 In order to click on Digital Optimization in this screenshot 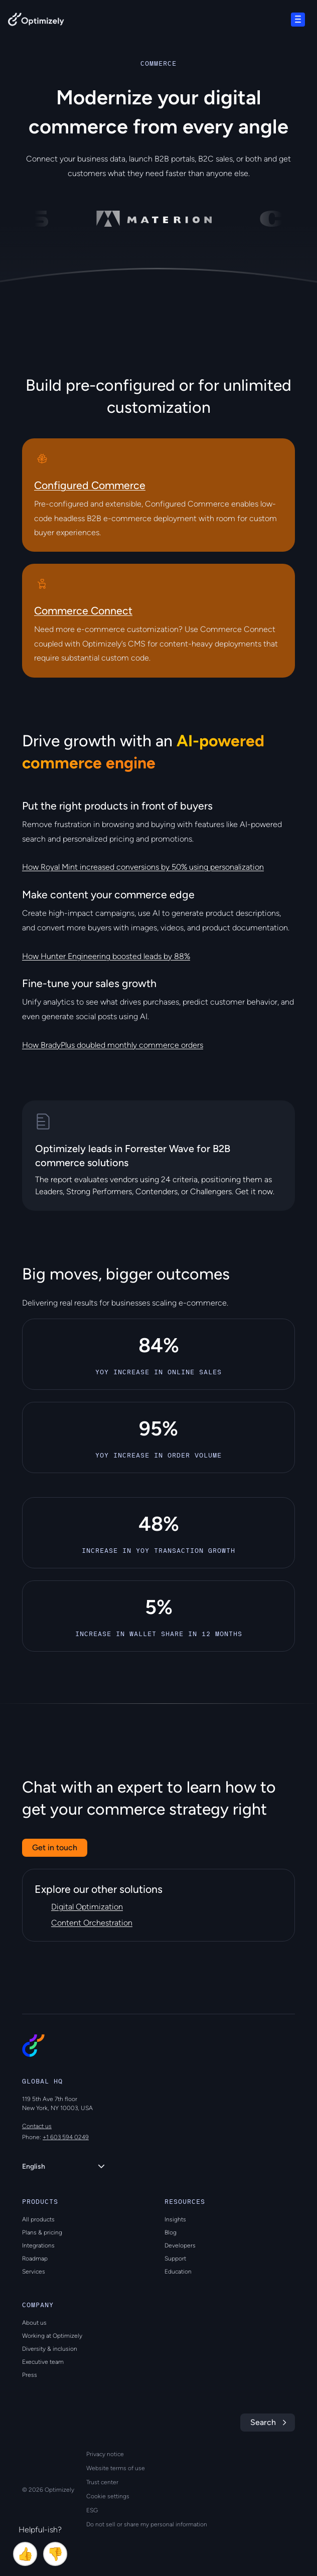, I will do `click(87, 1906)`.